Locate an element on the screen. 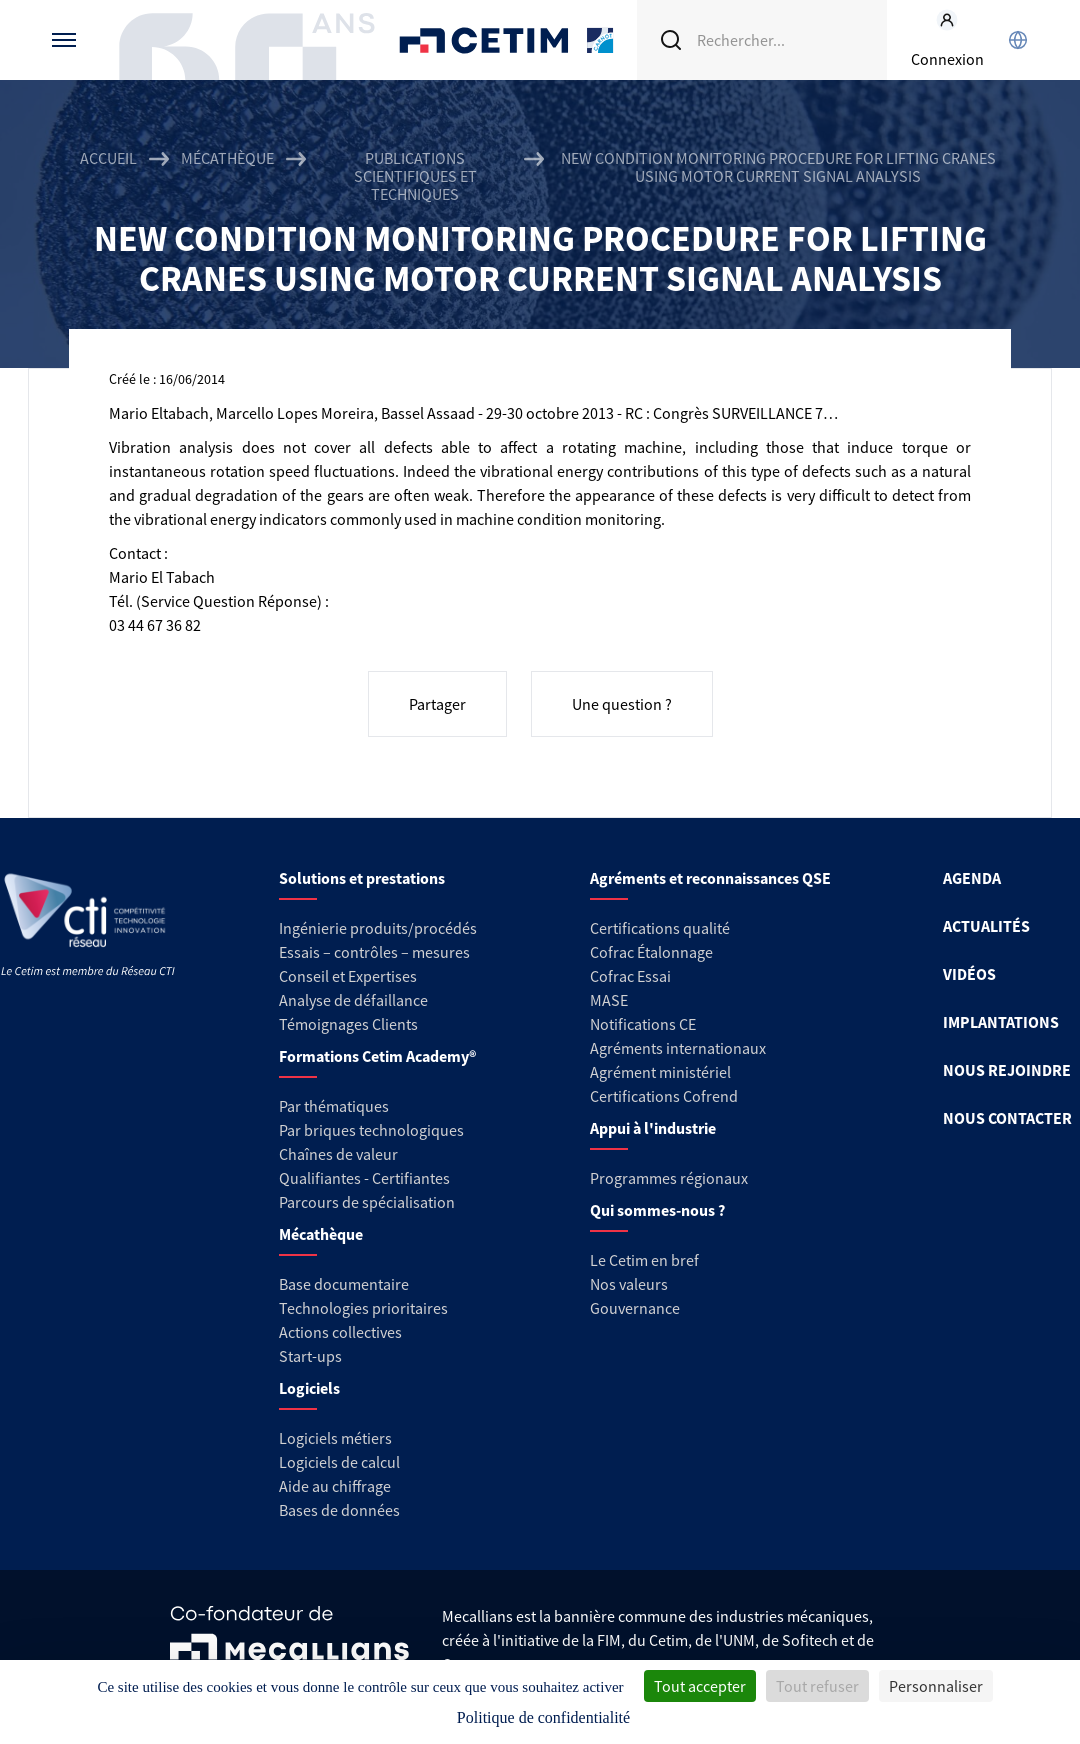  Logiciels is located at coordinates (309, 1388).